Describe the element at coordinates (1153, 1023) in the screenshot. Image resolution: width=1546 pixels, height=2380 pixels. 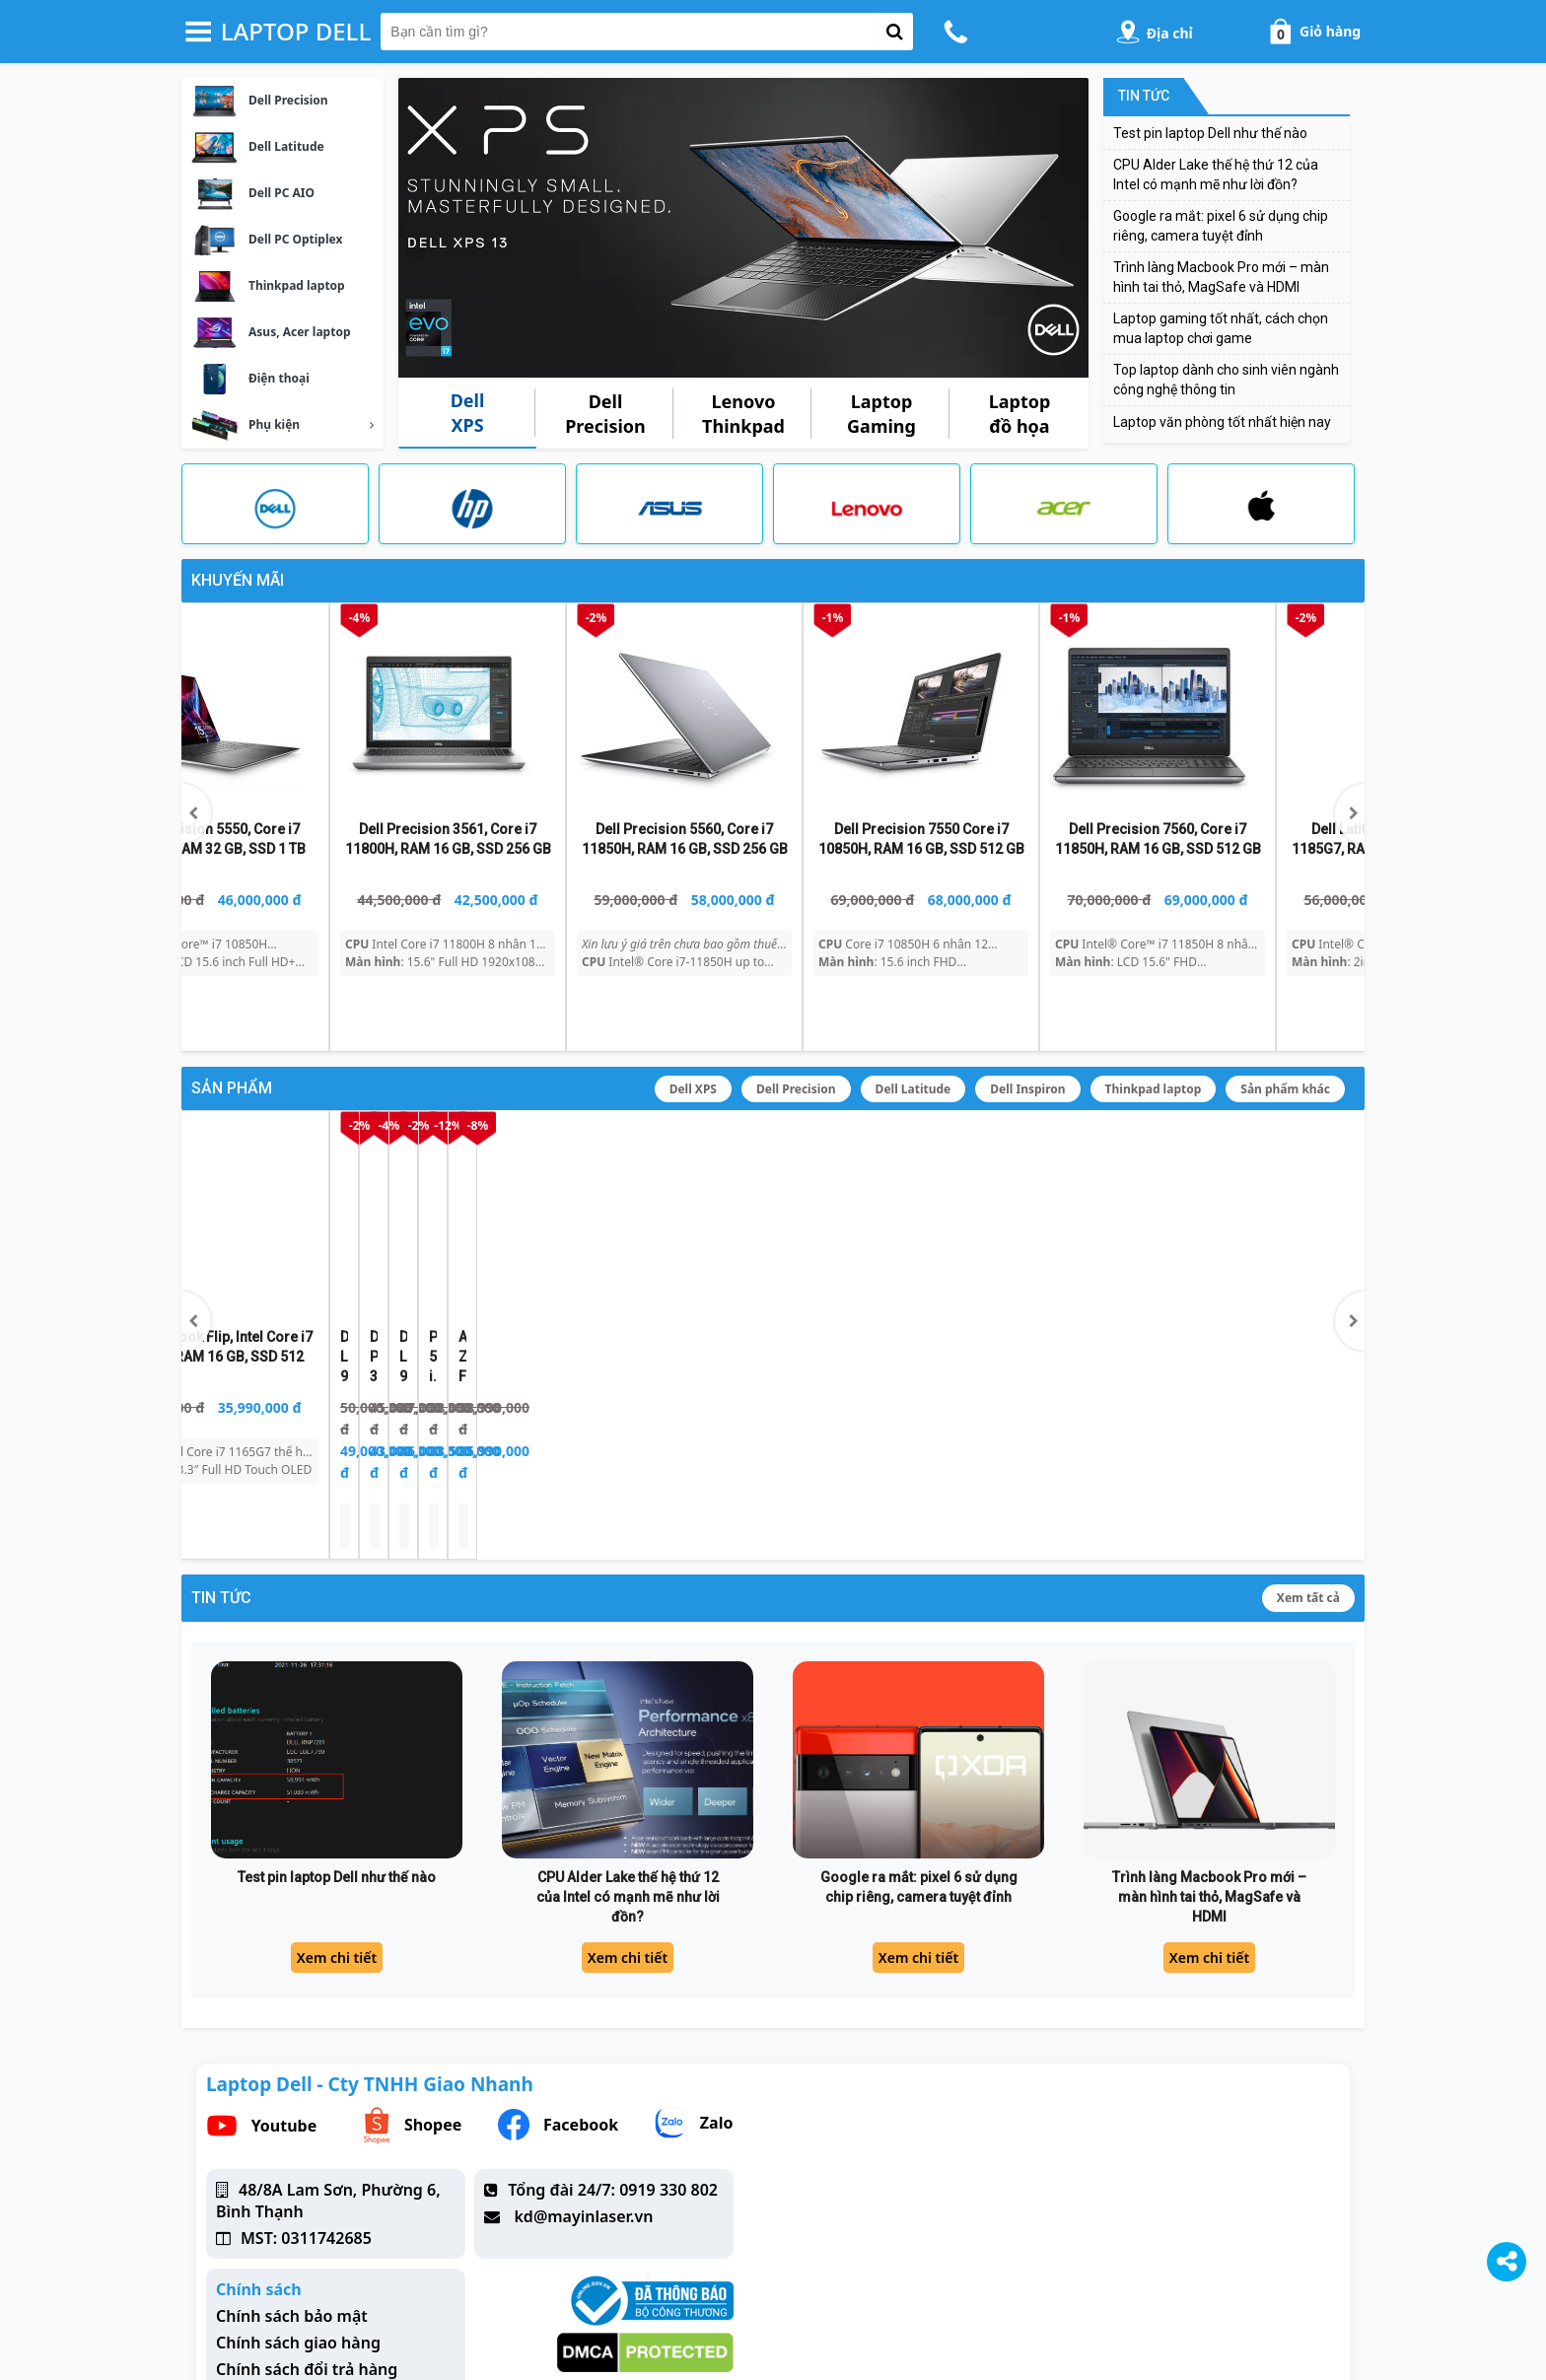
I see `Thinkpad laptop` at that location.